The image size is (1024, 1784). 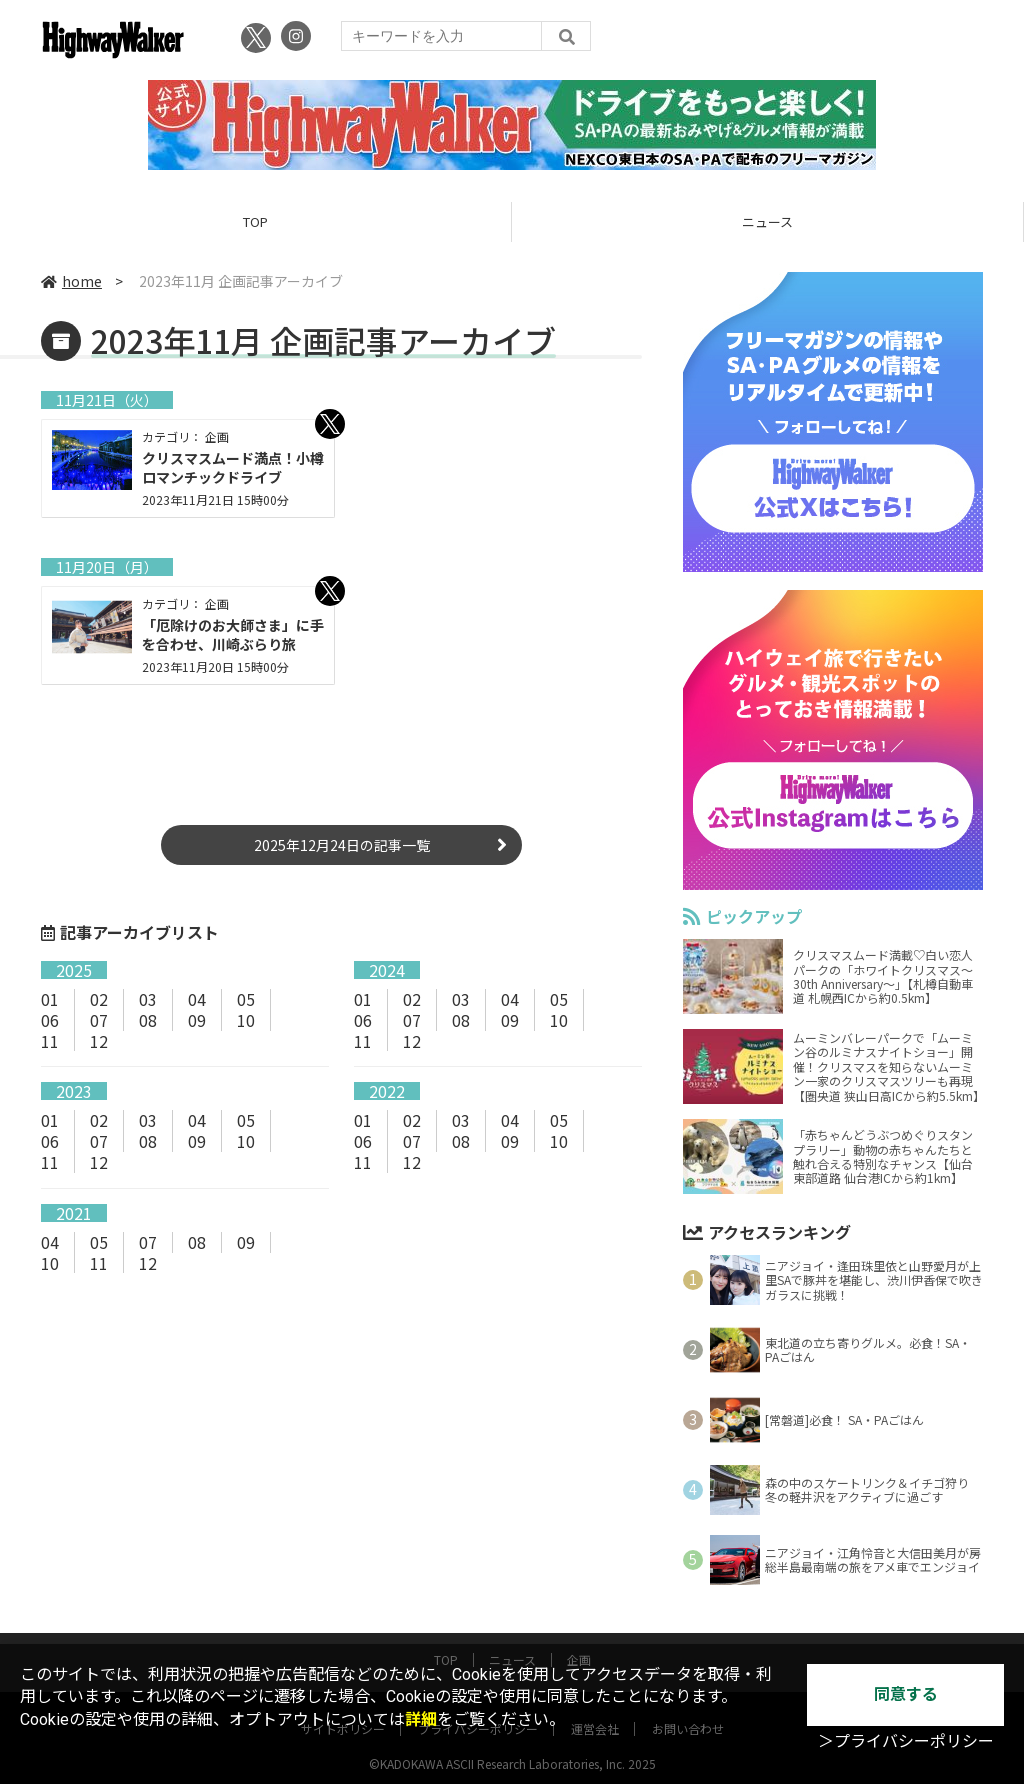 What do you see at coordinates (197, 1000) in the screenshot?
I see `04` at bounding box center [197, 1000].